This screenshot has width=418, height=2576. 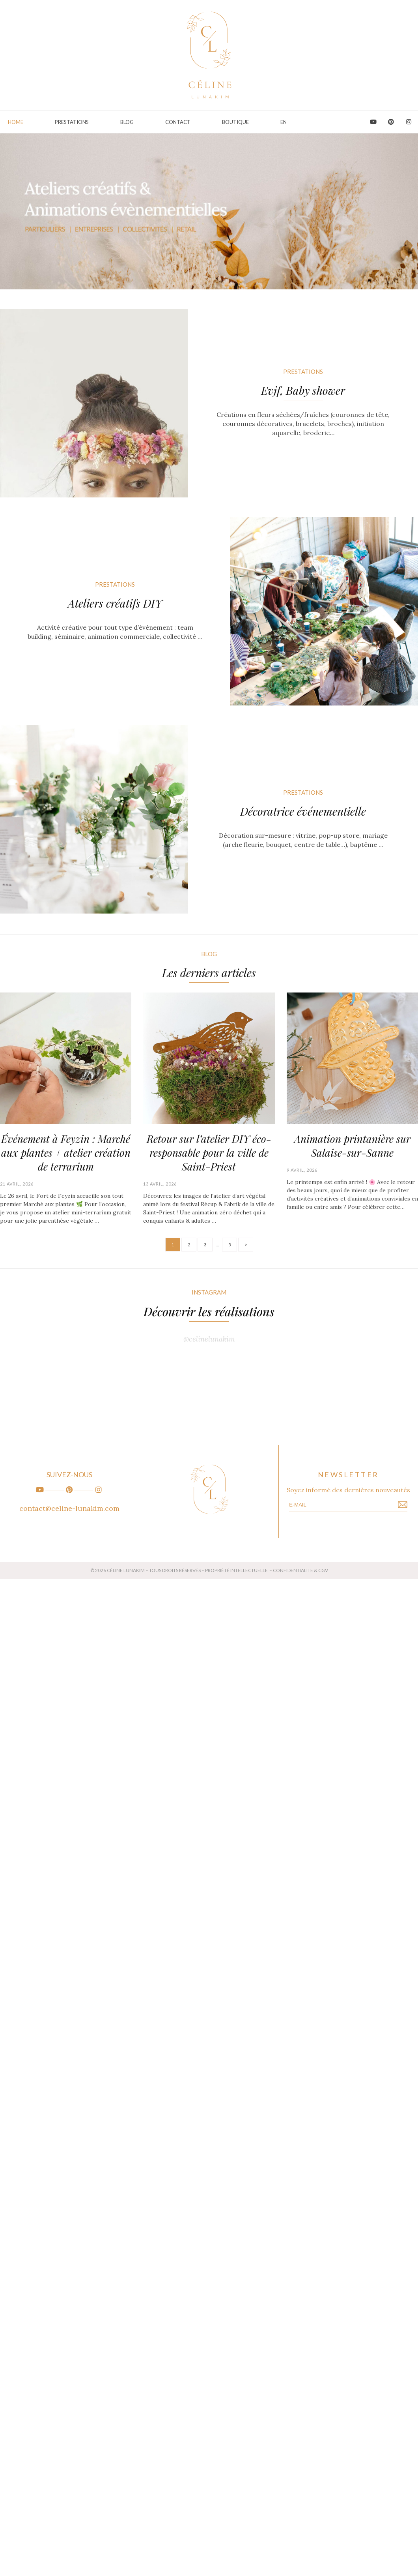 What do you see at coordinates (352, 1145) in the screenshot?
I see `Animation printanière sur Salaise-sur-Sanne` at bounding box center [352, 1145].